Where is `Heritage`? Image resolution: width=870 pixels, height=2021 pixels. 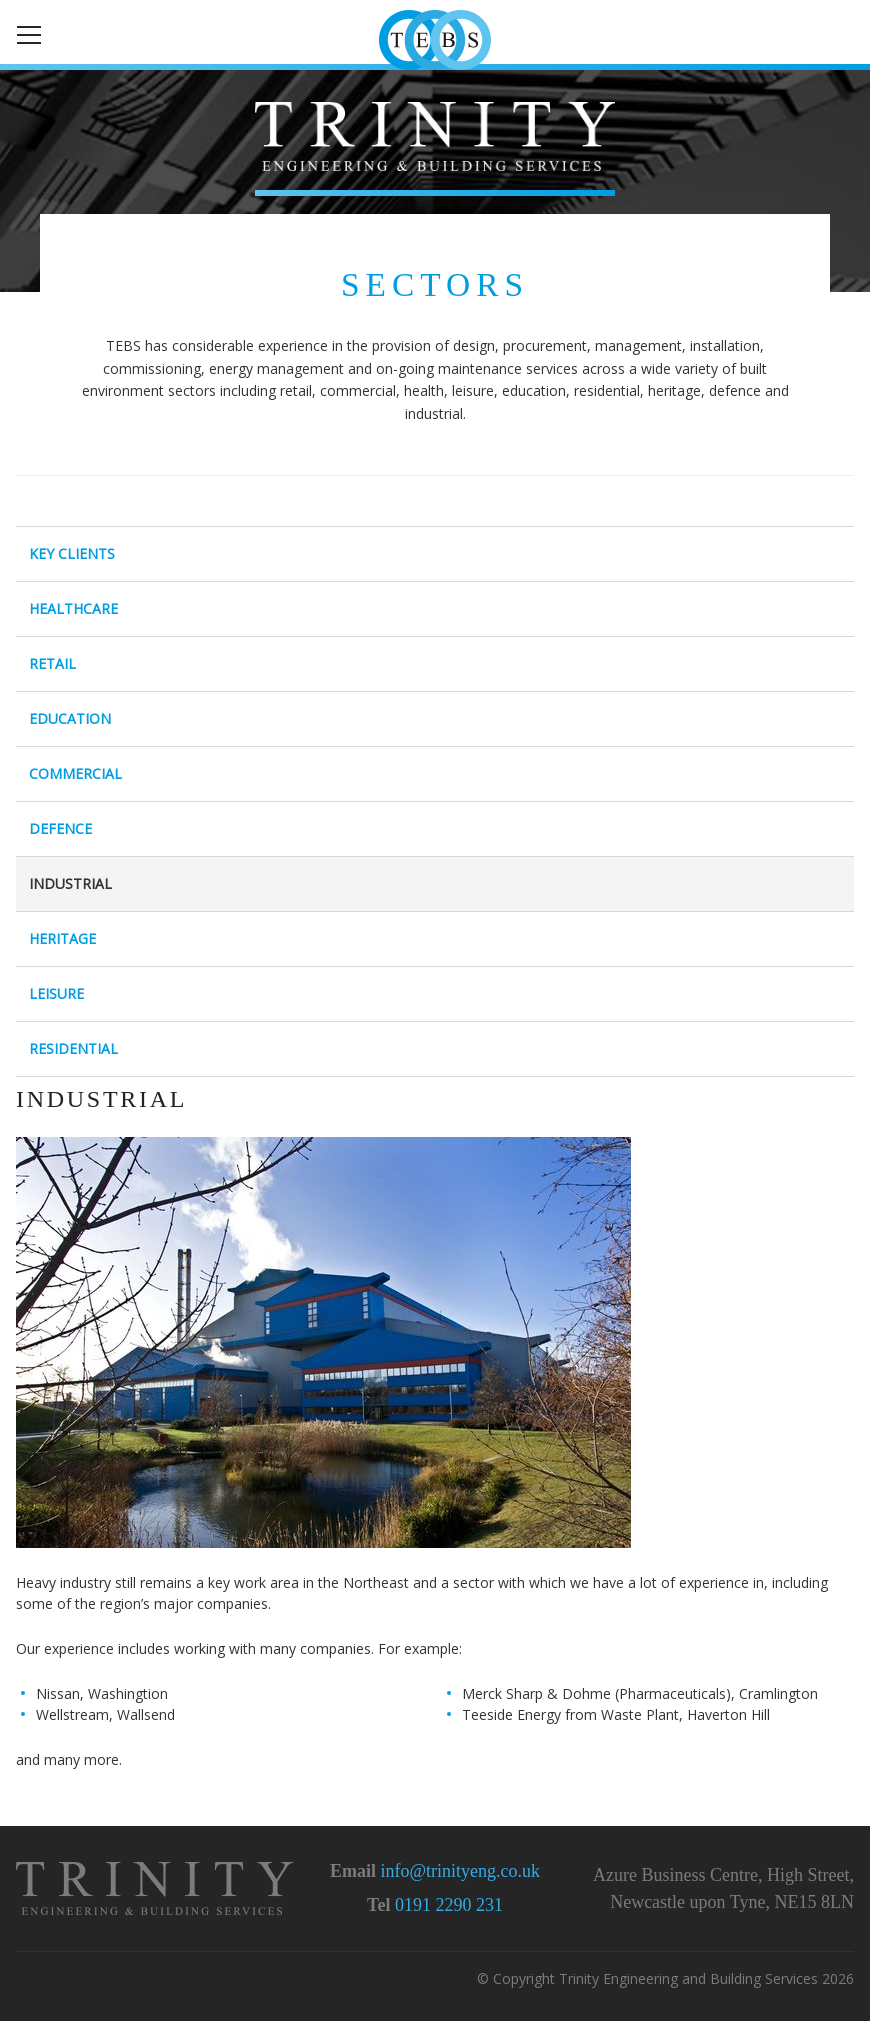
Heritage is located at coordinates (62, 938).